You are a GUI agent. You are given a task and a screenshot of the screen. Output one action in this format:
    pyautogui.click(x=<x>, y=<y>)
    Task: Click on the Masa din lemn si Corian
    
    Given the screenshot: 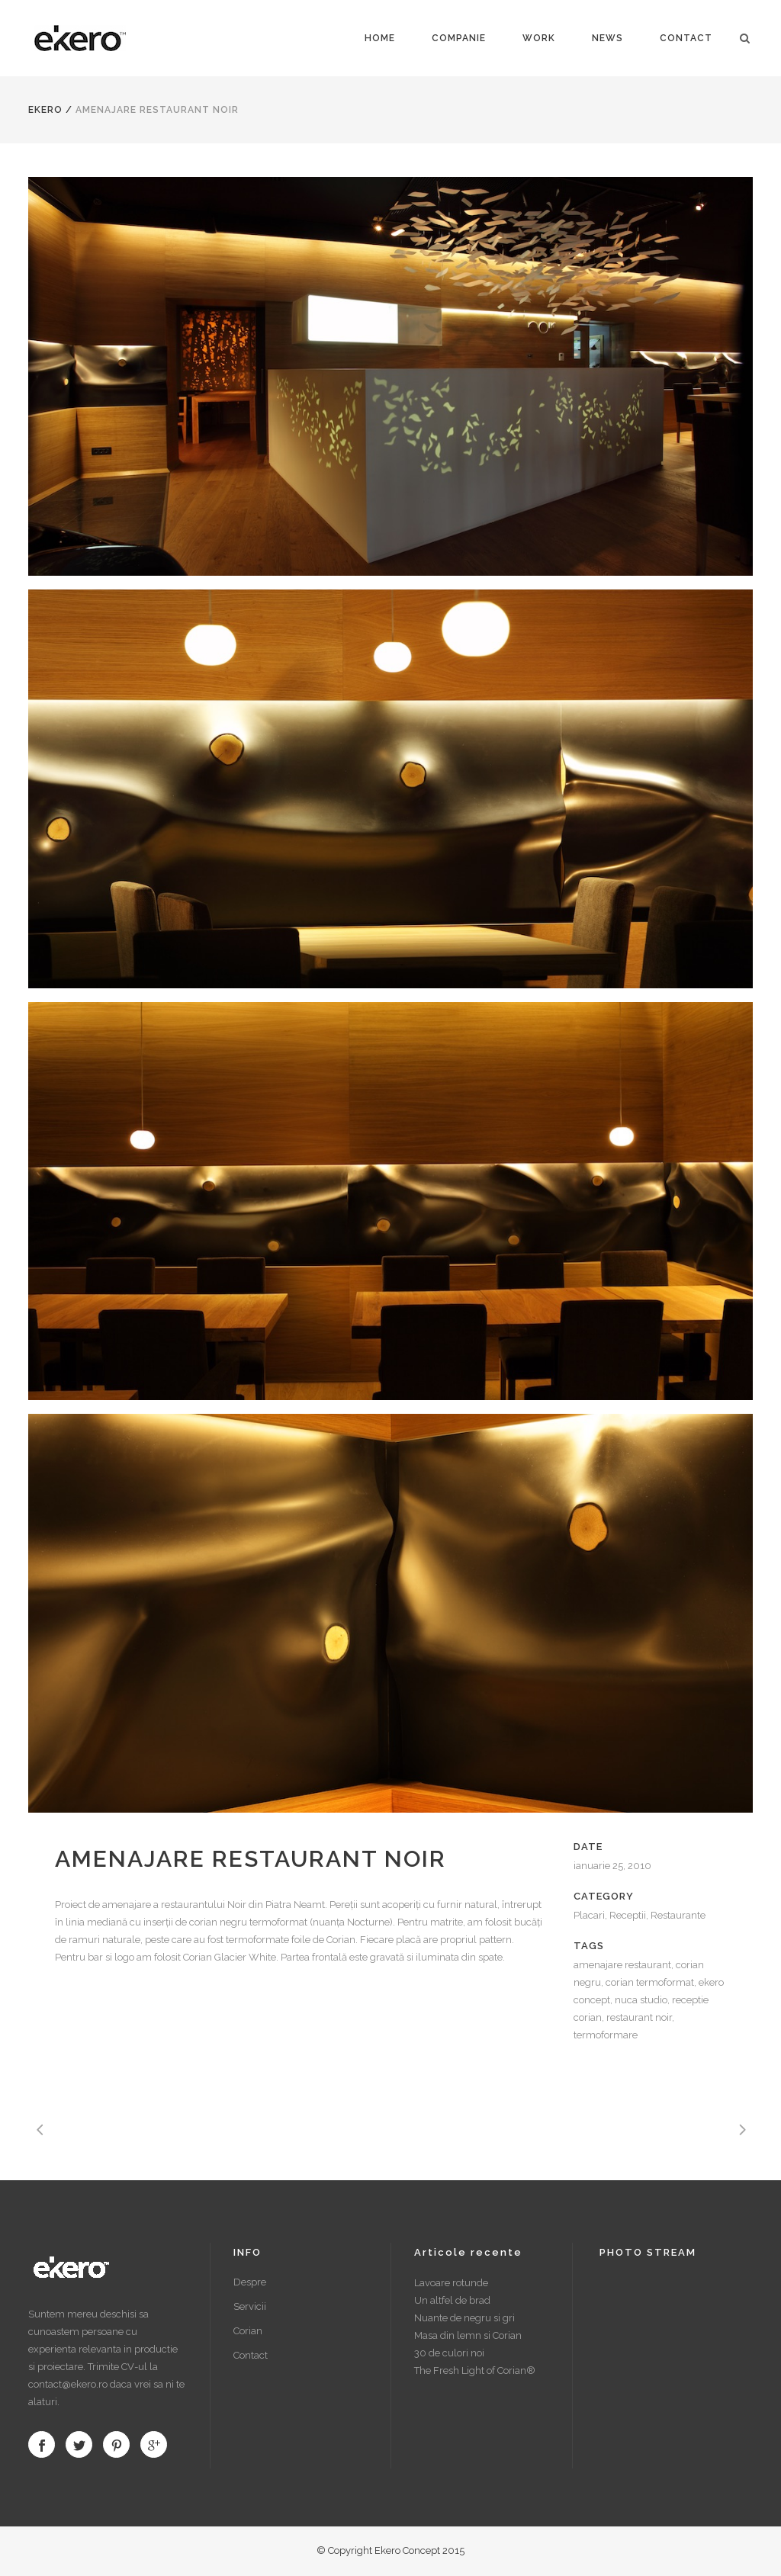 What is the action you would take?
    pyautogui.click(x=468, y=2335)
    